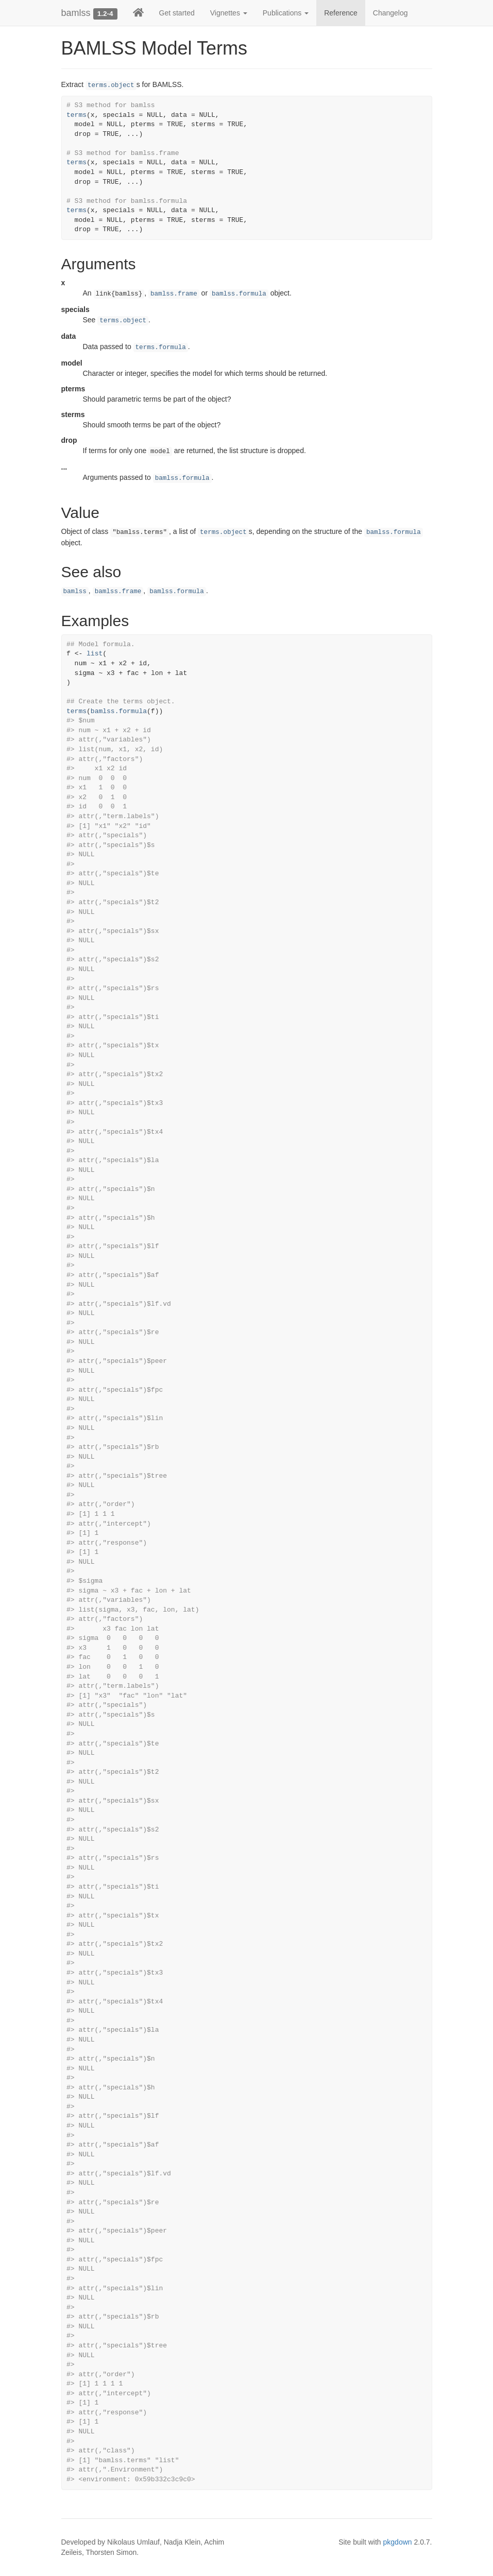  Describe the element at coordinates (160, 347) in the screenshot. I see `terms.formula` at that location.